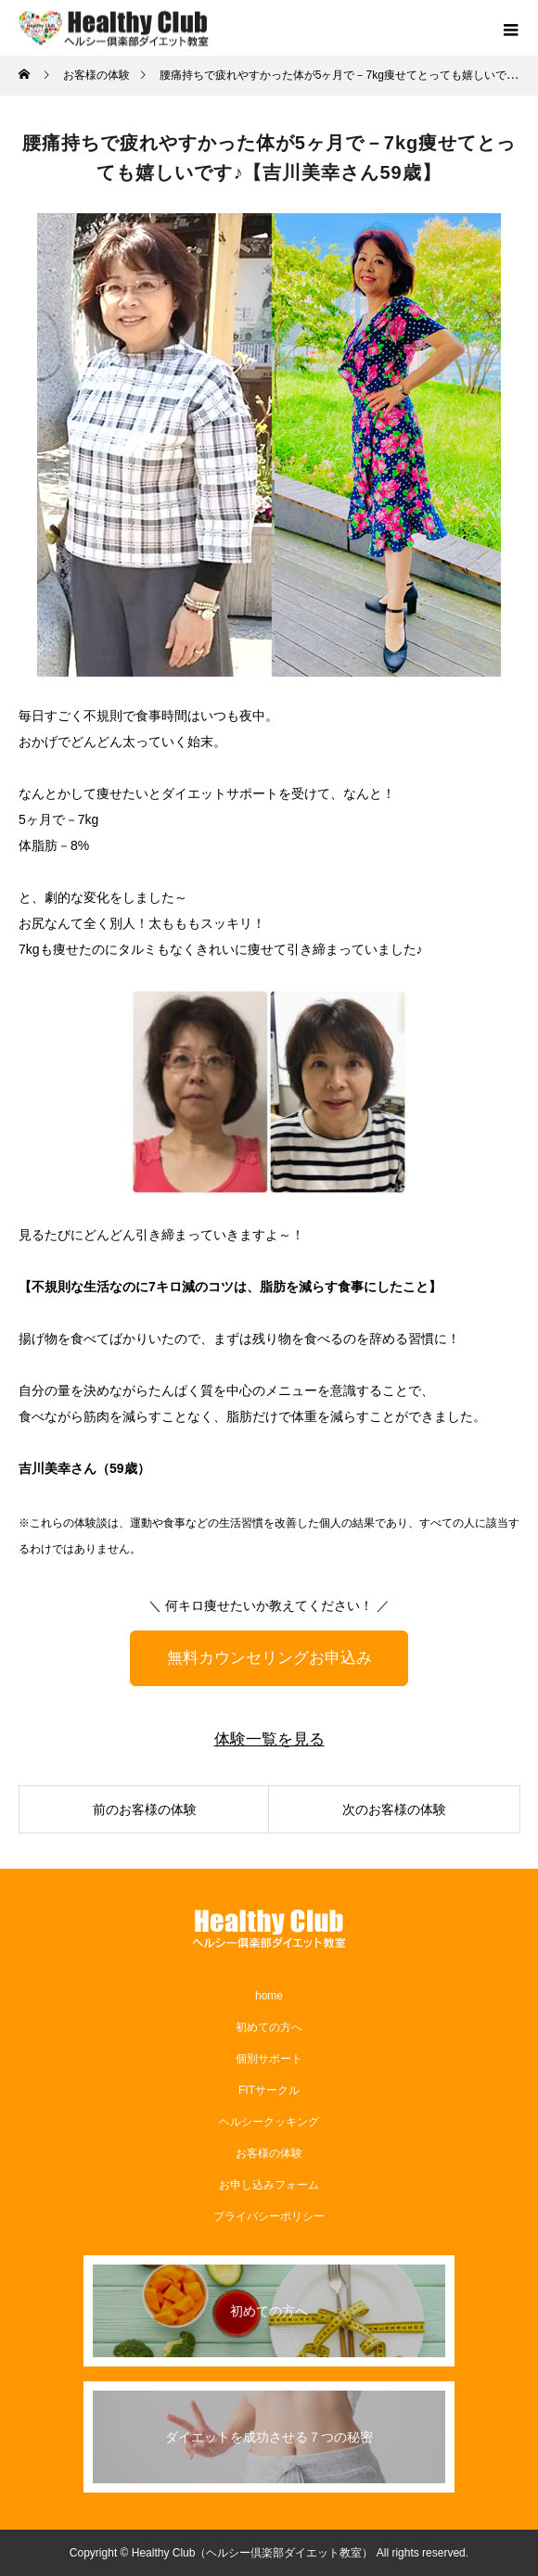  I want to click on 体験一覧を見る, so click(269, 1739).